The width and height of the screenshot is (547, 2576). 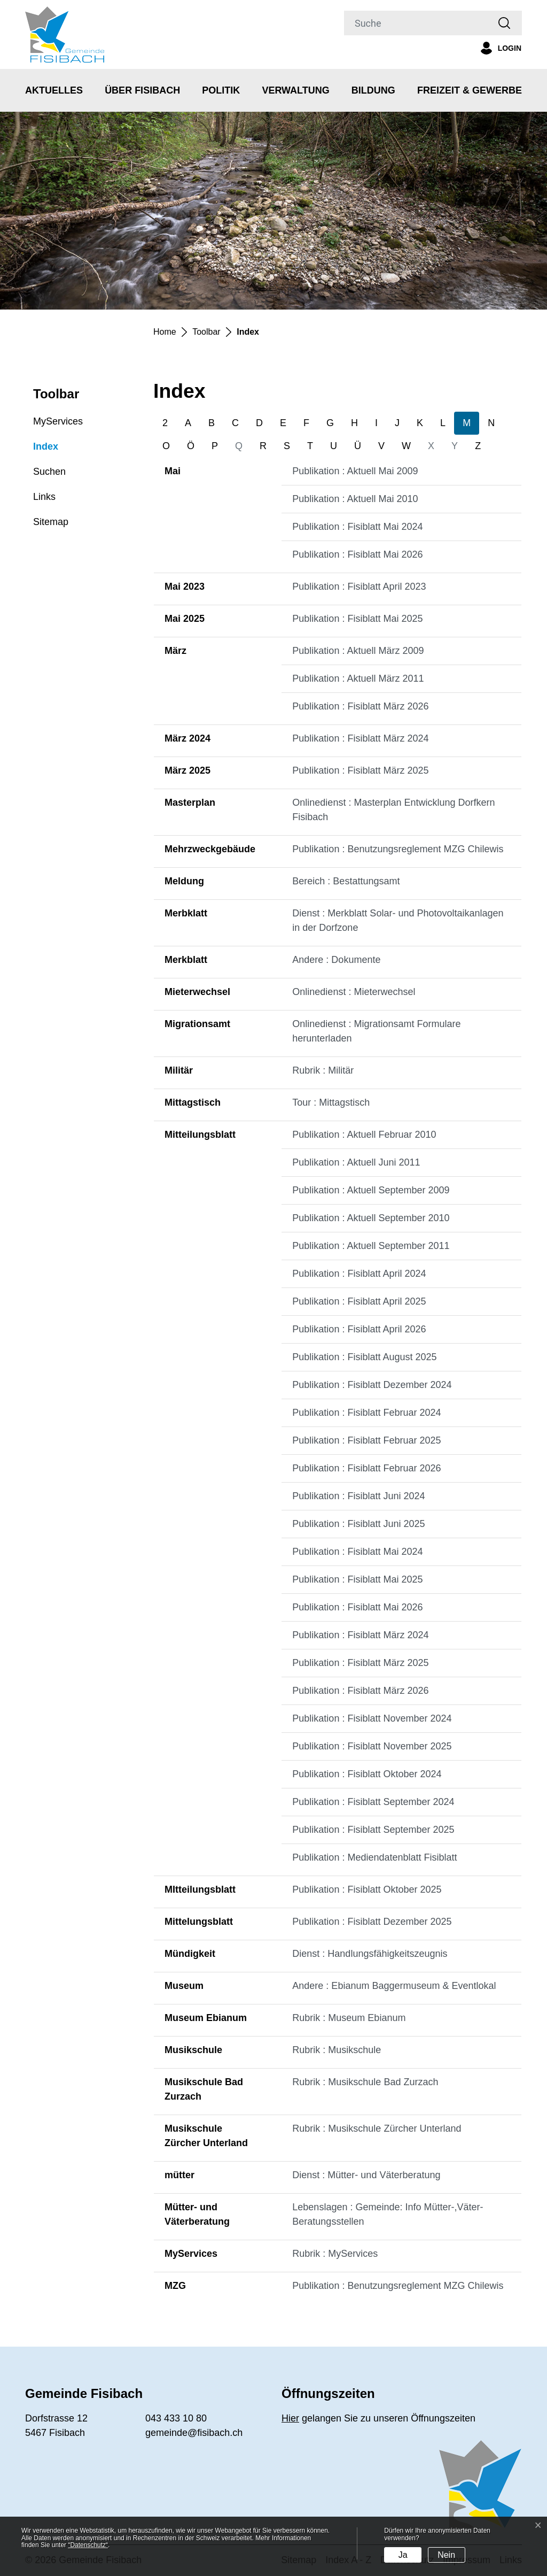 What do you see at coordinates (387, 2214) in the screenshot?
I see `Lebenslagen : Gemeinde: Info Mütter-,Väter-Beratungsstellen` at bounding box center [387, 2214].